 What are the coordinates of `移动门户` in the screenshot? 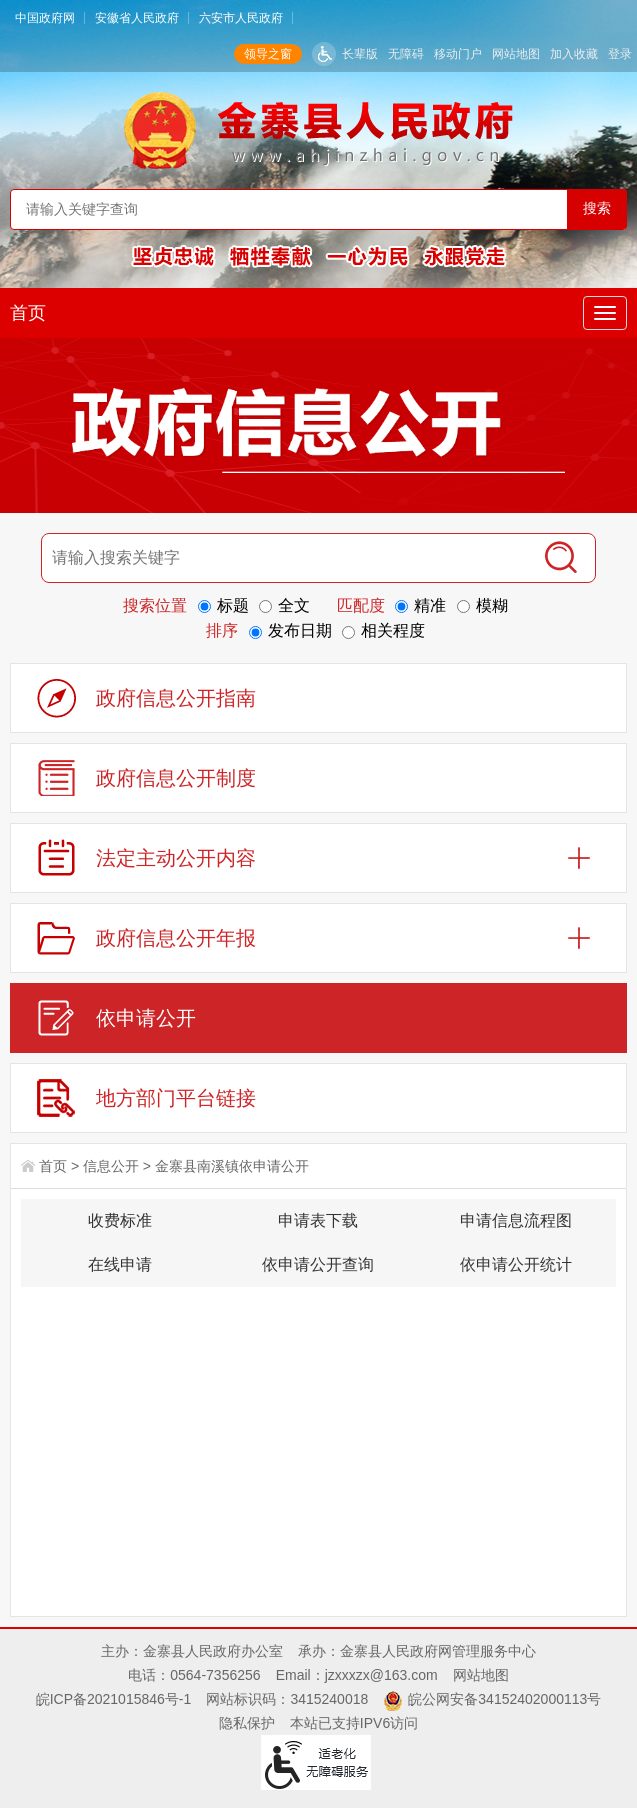 It's located at (458, 54).